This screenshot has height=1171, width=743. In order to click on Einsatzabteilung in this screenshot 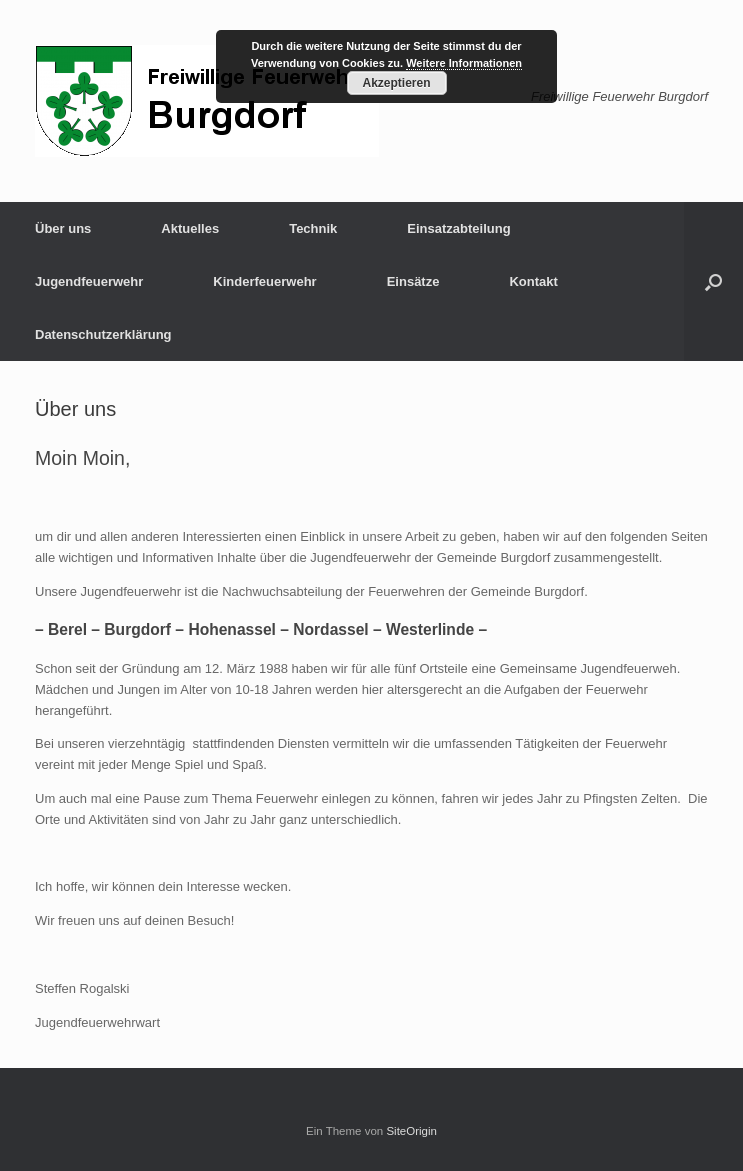, I will do `click(458, 228)`.